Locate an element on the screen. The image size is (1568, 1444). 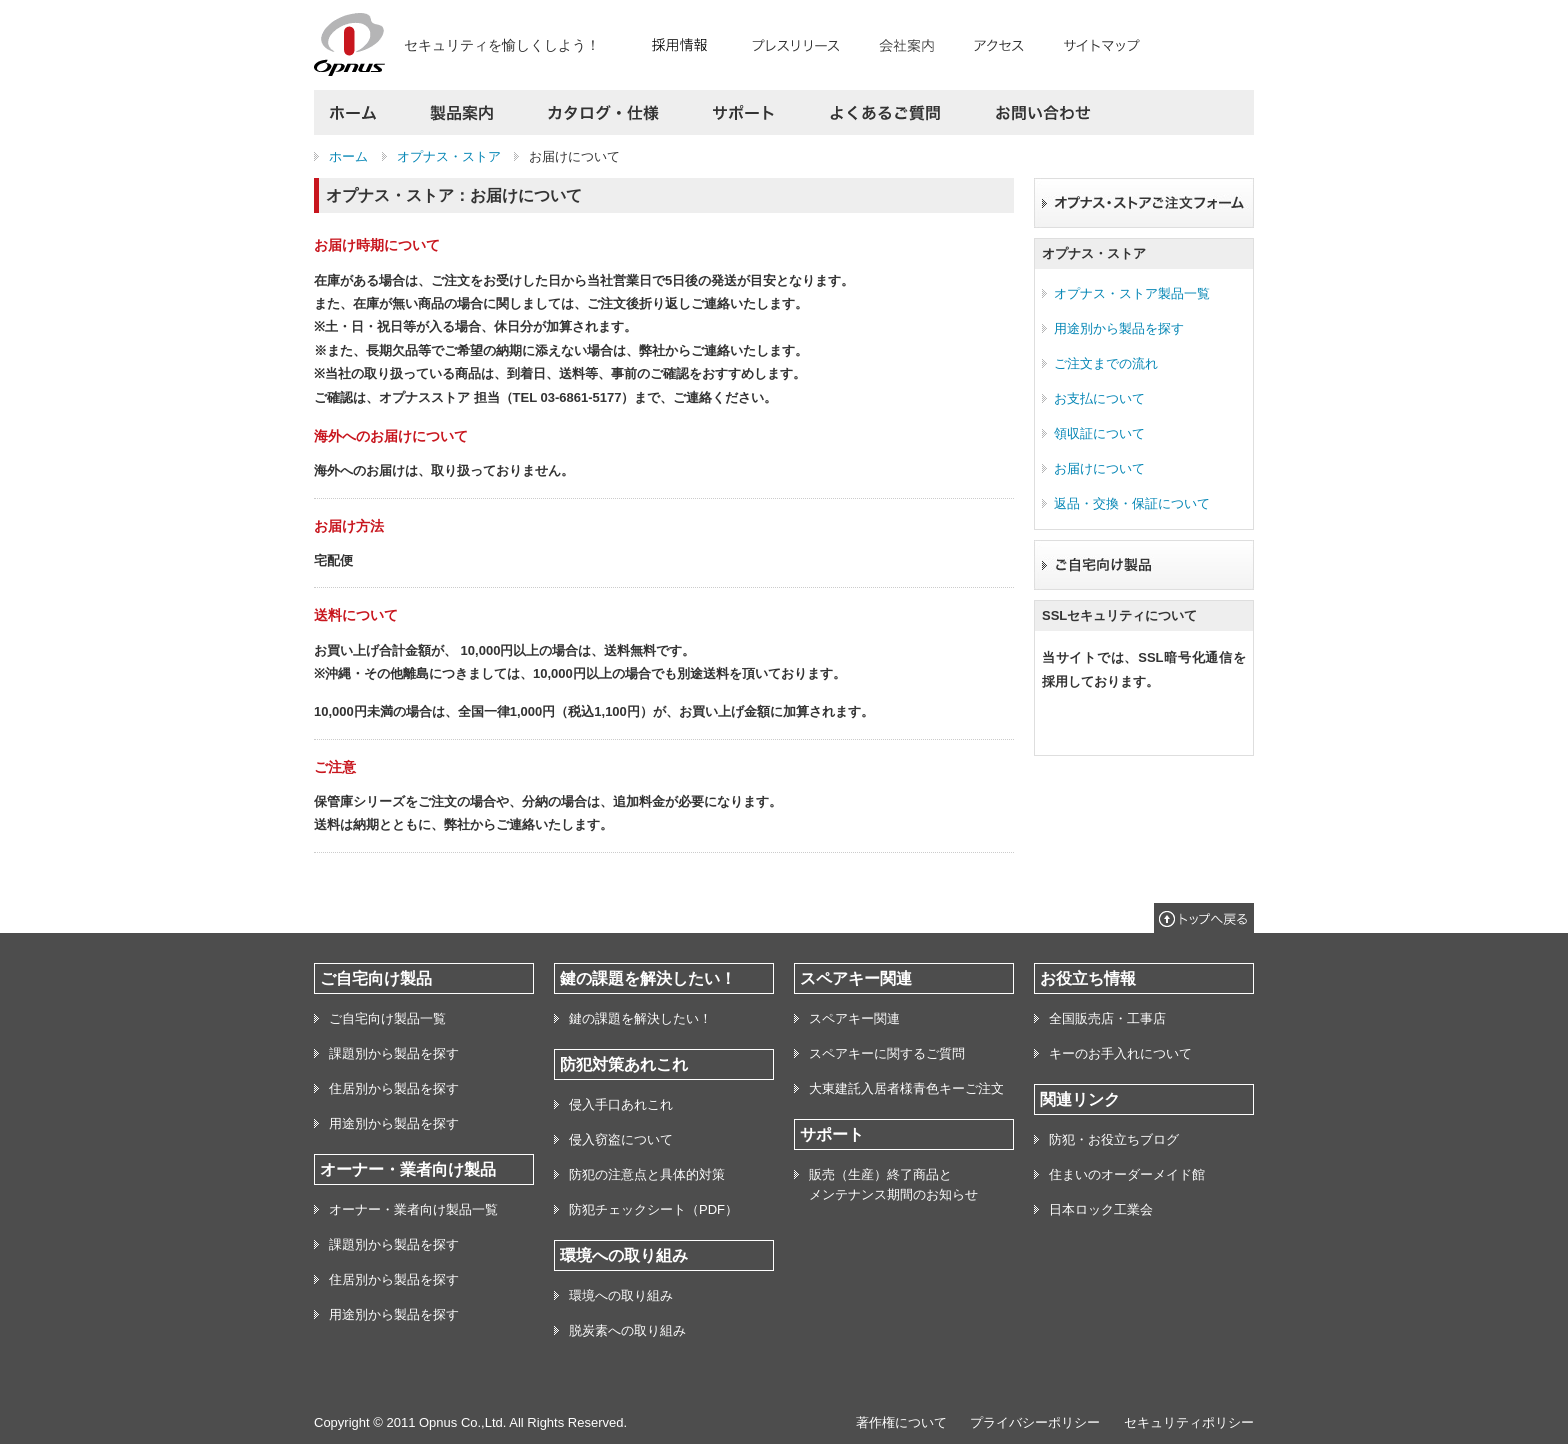
スペアキーに関するご質問 is located at coordinates (887, 1053).